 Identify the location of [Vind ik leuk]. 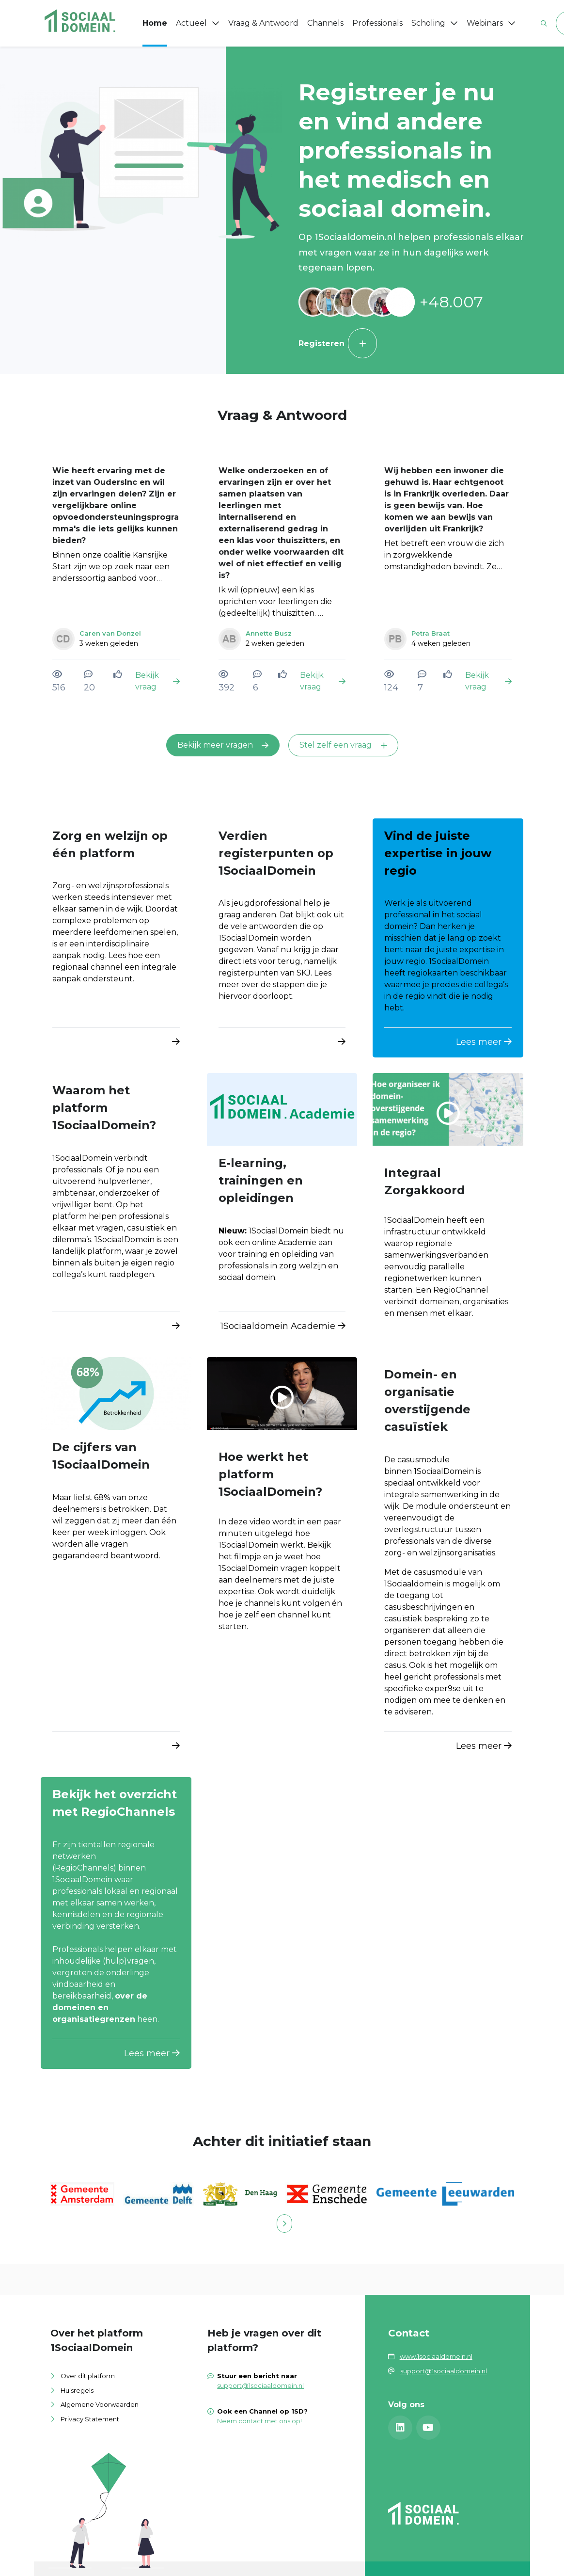
(119, 674).